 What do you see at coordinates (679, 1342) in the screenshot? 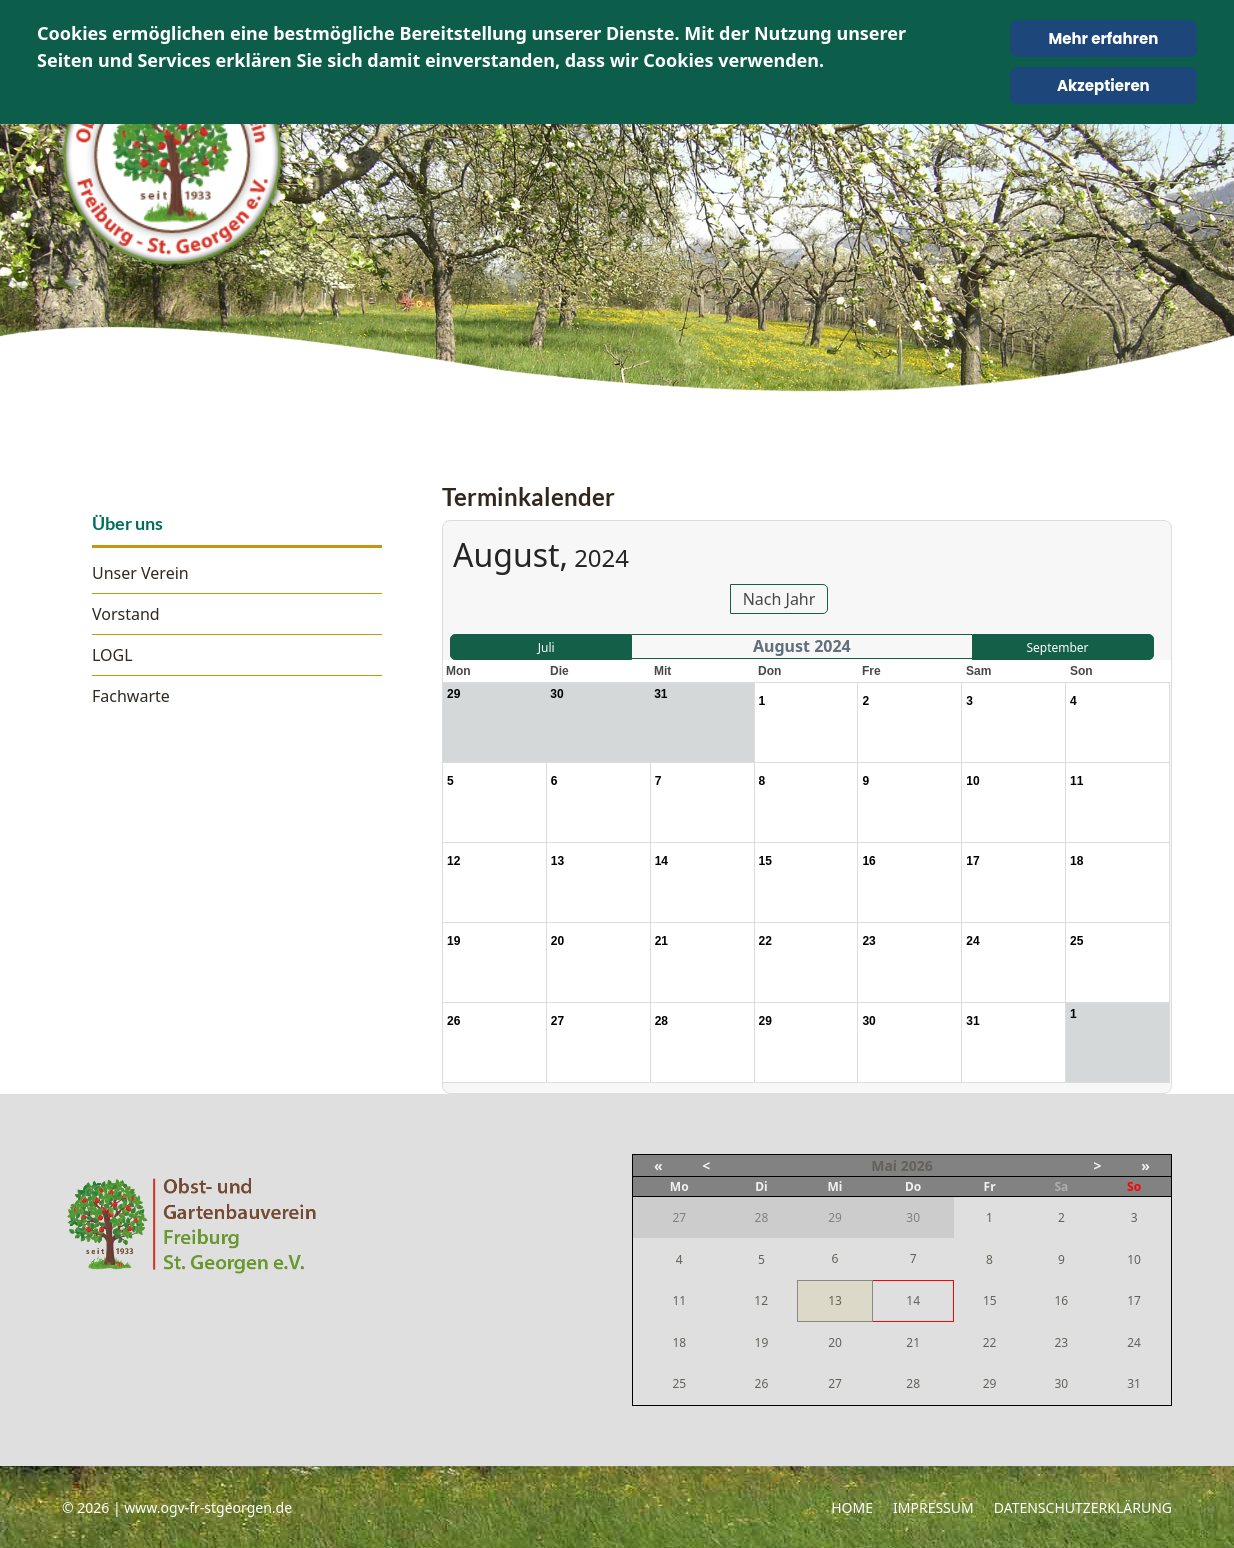
I see `18` at bounding box center [679, 1342].